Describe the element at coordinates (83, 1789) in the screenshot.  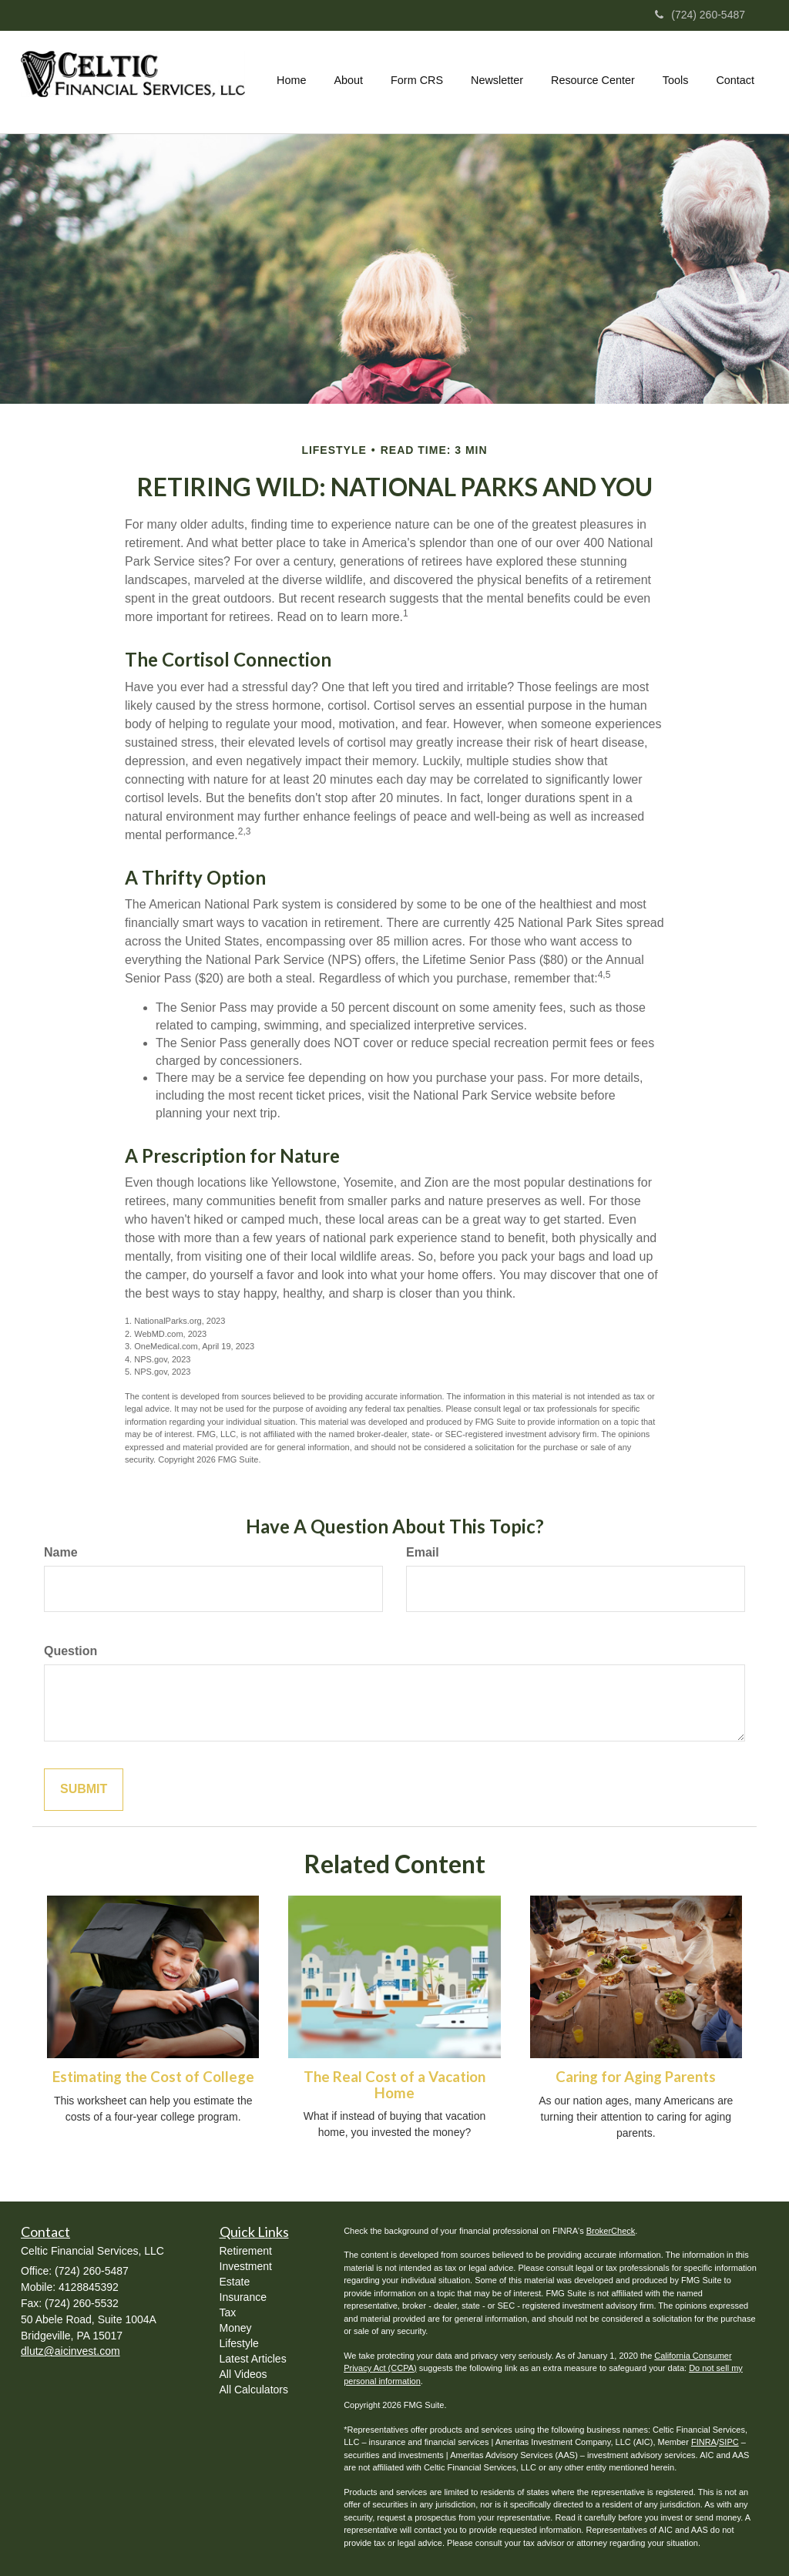
I see `[Submit form]` at that location.